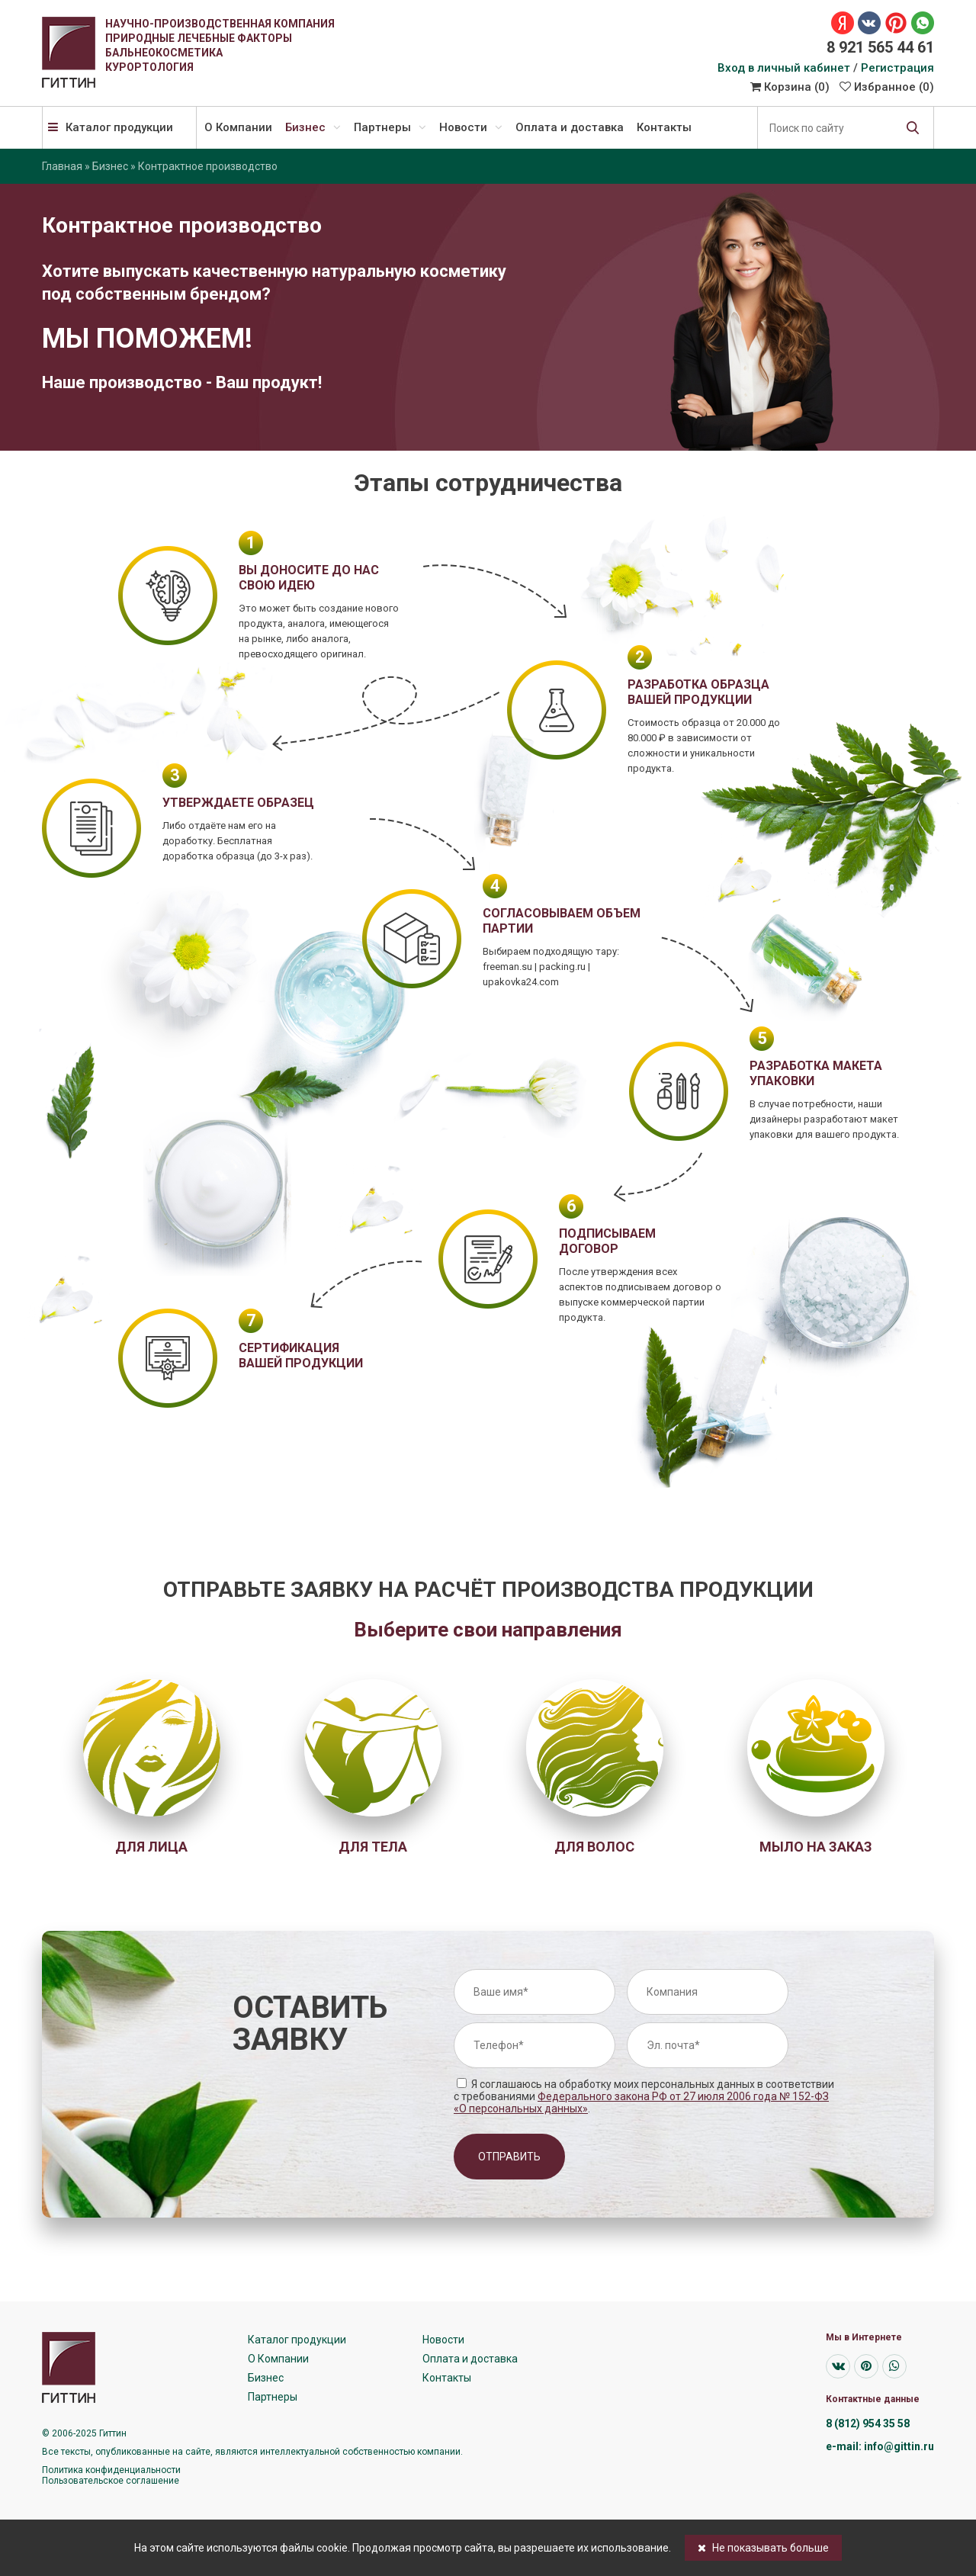 The height and width of the screenshot is (2576, 976). What do you see at coordinates (644, 2096) in the screenshot?
I see `Я соглашаюсь на обработку моих персональных данных в соответствии с требованиями .` at bounding box center [644, 2096].